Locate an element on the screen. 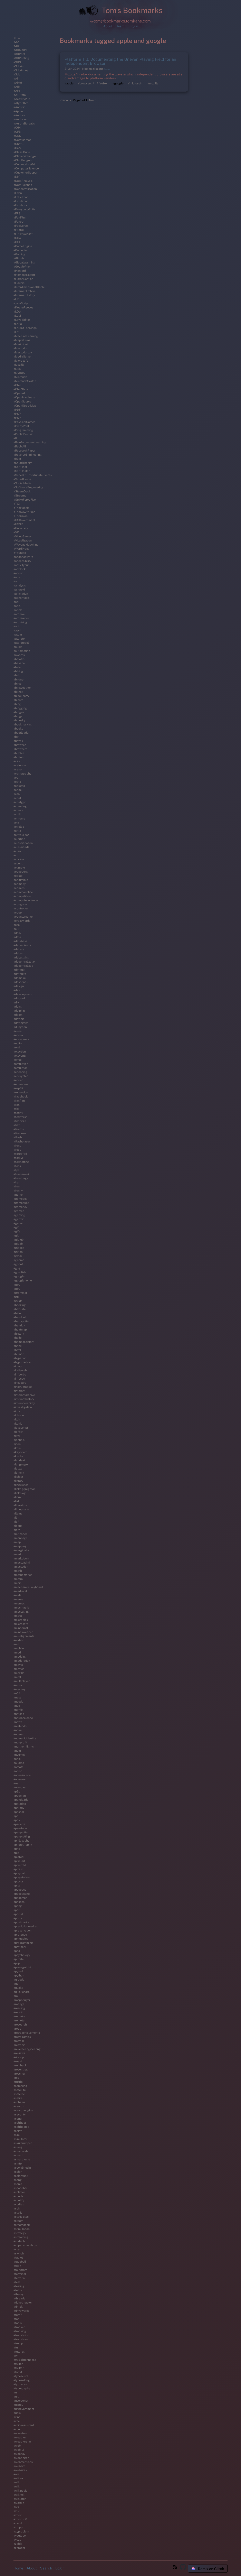  #wordle is located at coordinates (18, 2502).